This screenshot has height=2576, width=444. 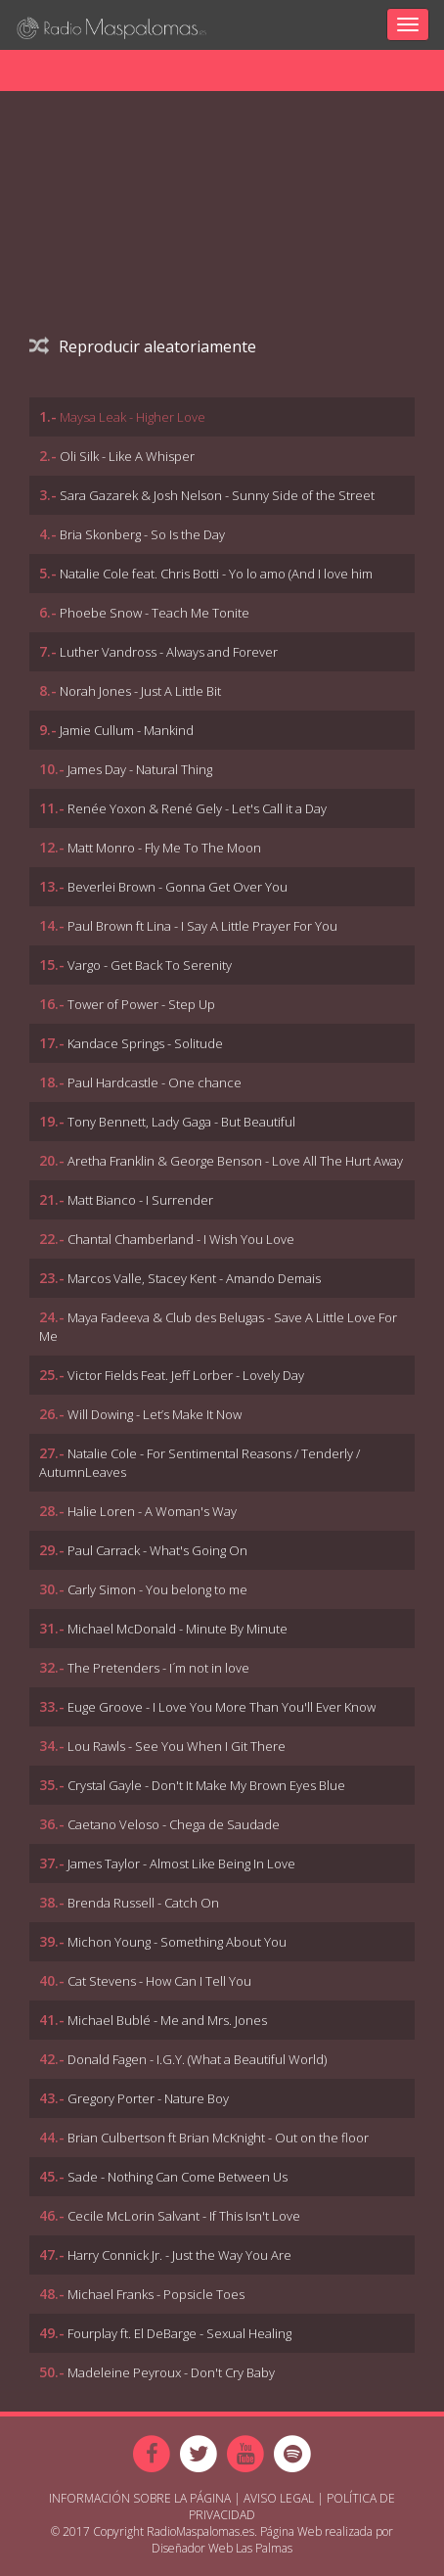 I want to click on Marcos Valle, Stacey Kent - Amando Demais, so click(x=194, y=1278).